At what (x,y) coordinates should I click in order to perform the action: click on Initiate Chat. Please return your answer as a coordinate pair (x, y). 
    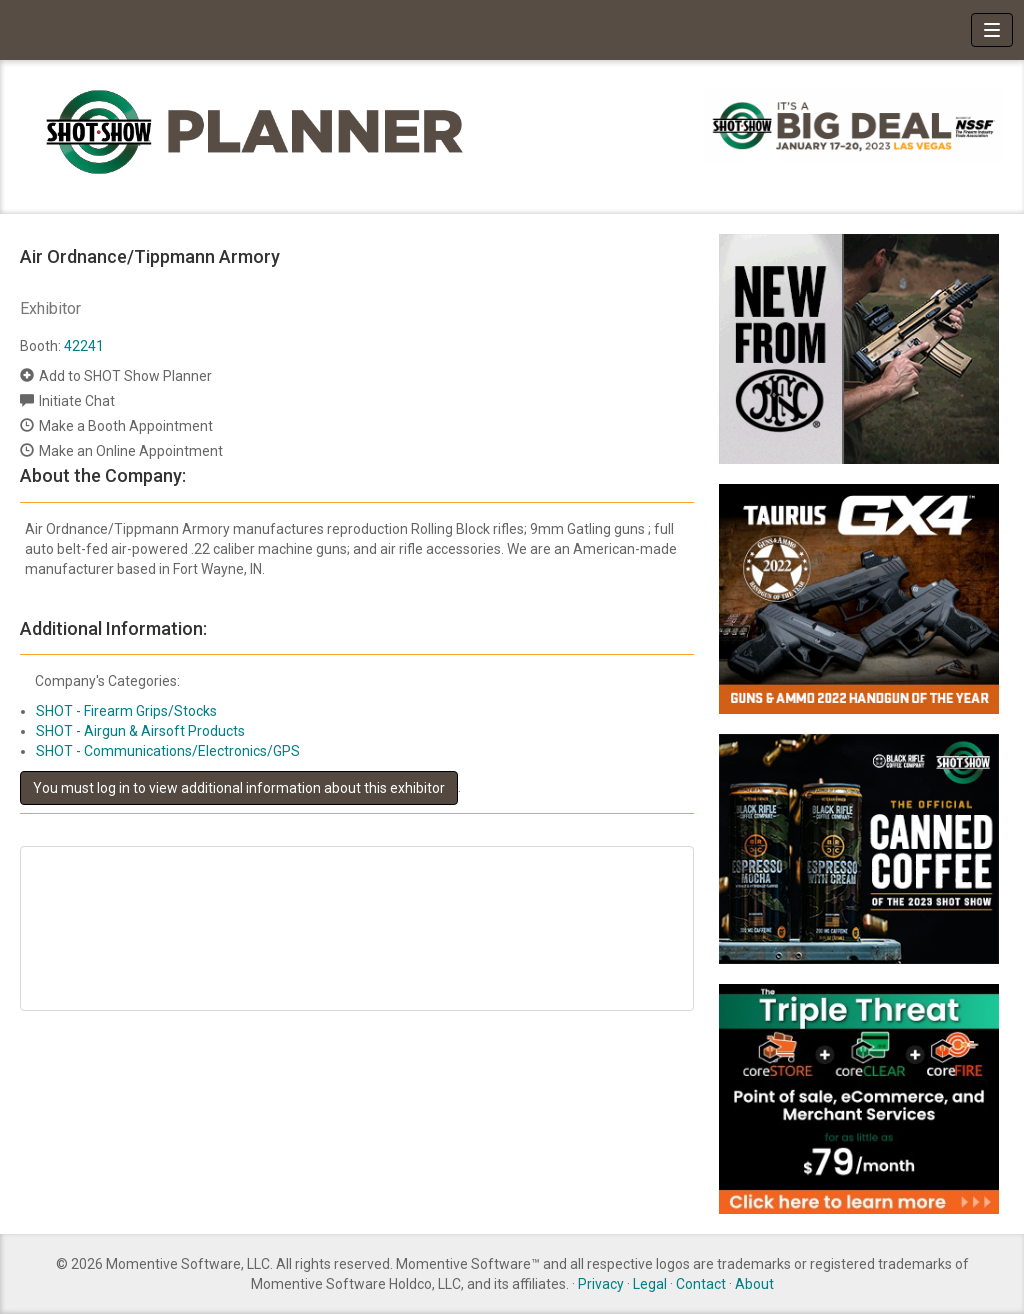
    Looking at the image, I should click on (77, 401).